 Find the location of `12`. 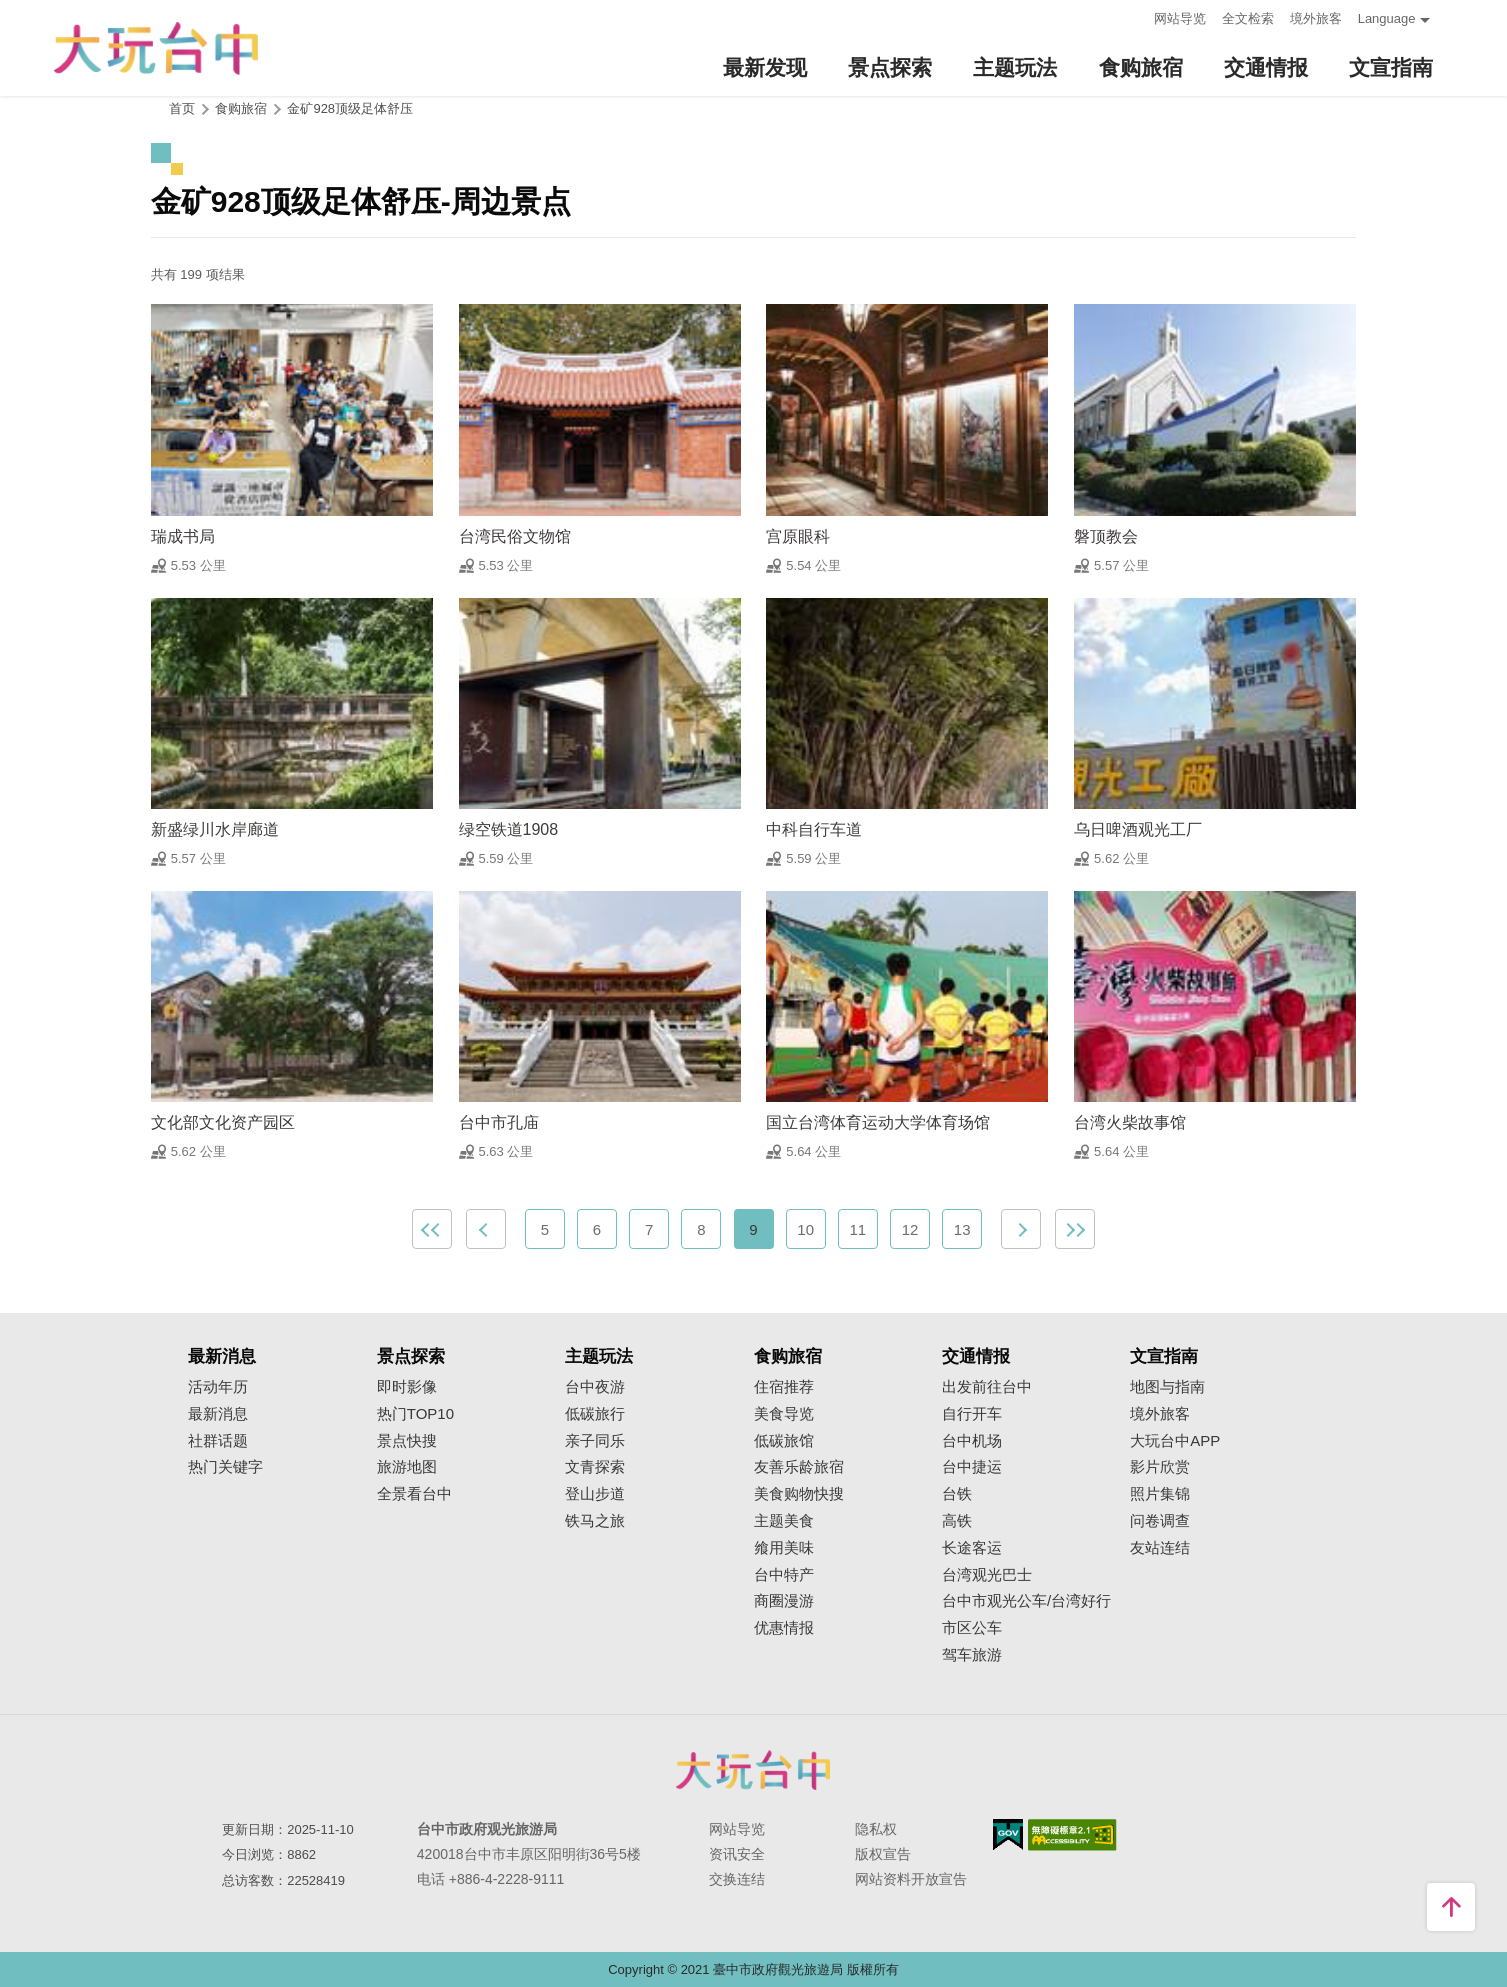

12 is located at coordinates (910, 1229).